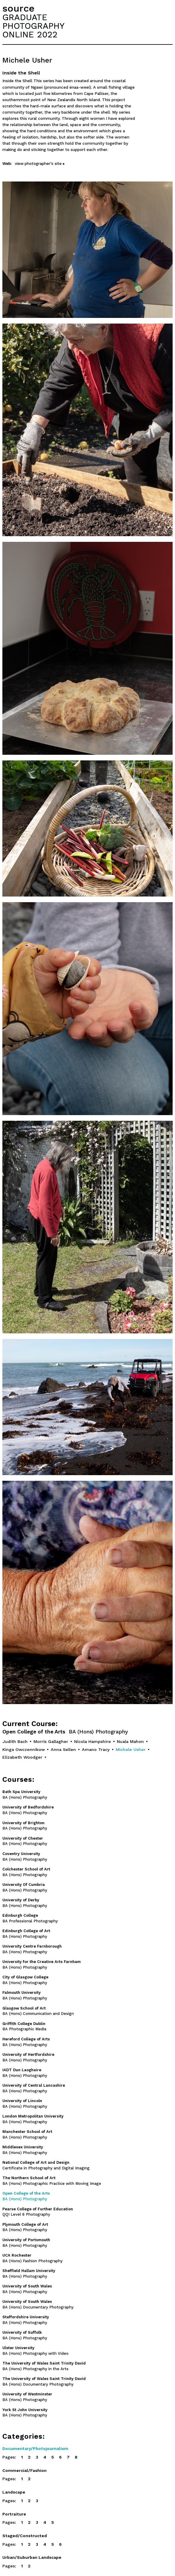 Image resolution: width=175 pixels, height=2576 pixels. Describe the element at coordinates (22, 1757) in the screenshot. I see `Elizabeth Woodger` at that location.